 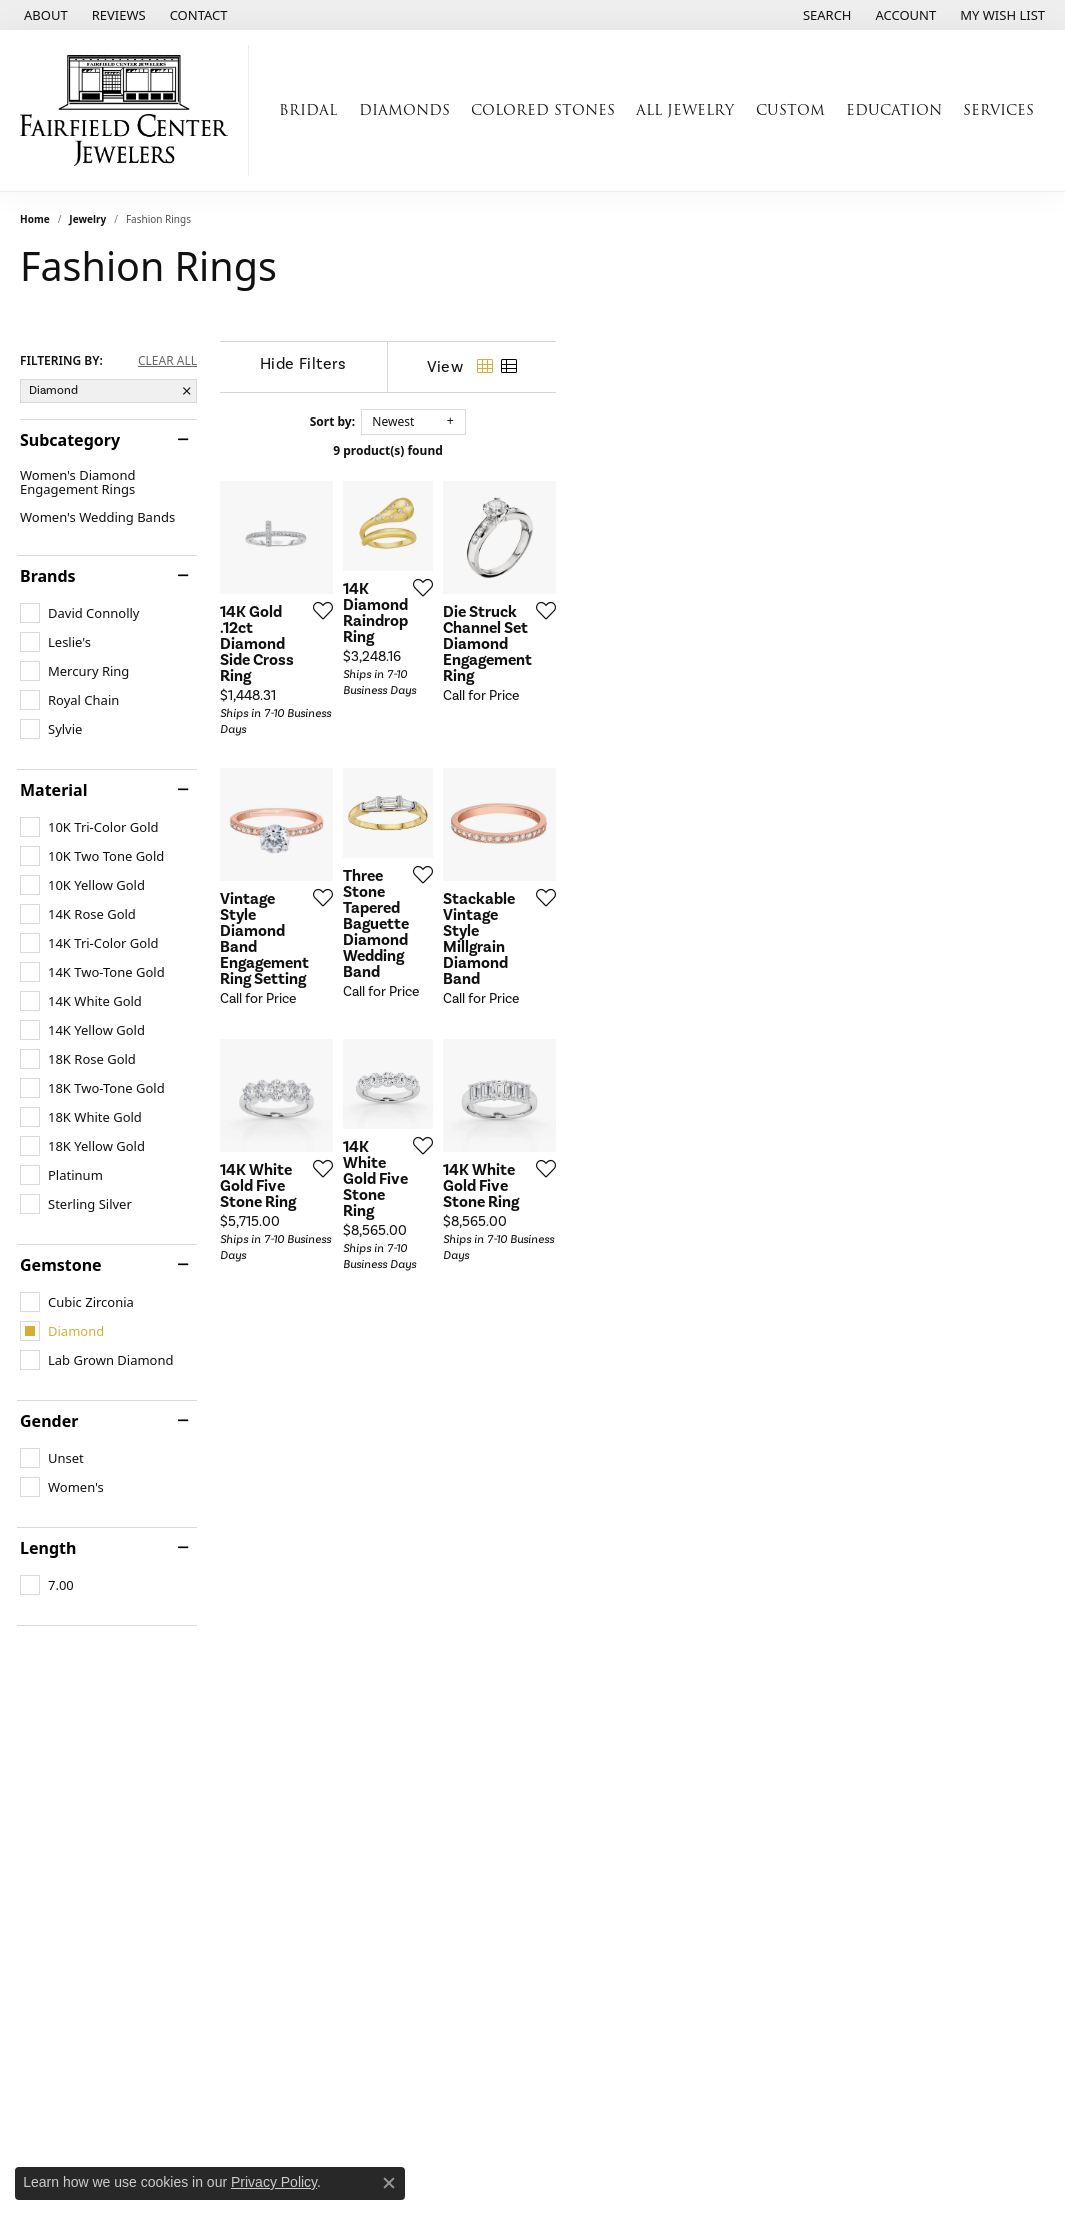 I want to click on [Close consent popup], so click(x=389, y=2183).